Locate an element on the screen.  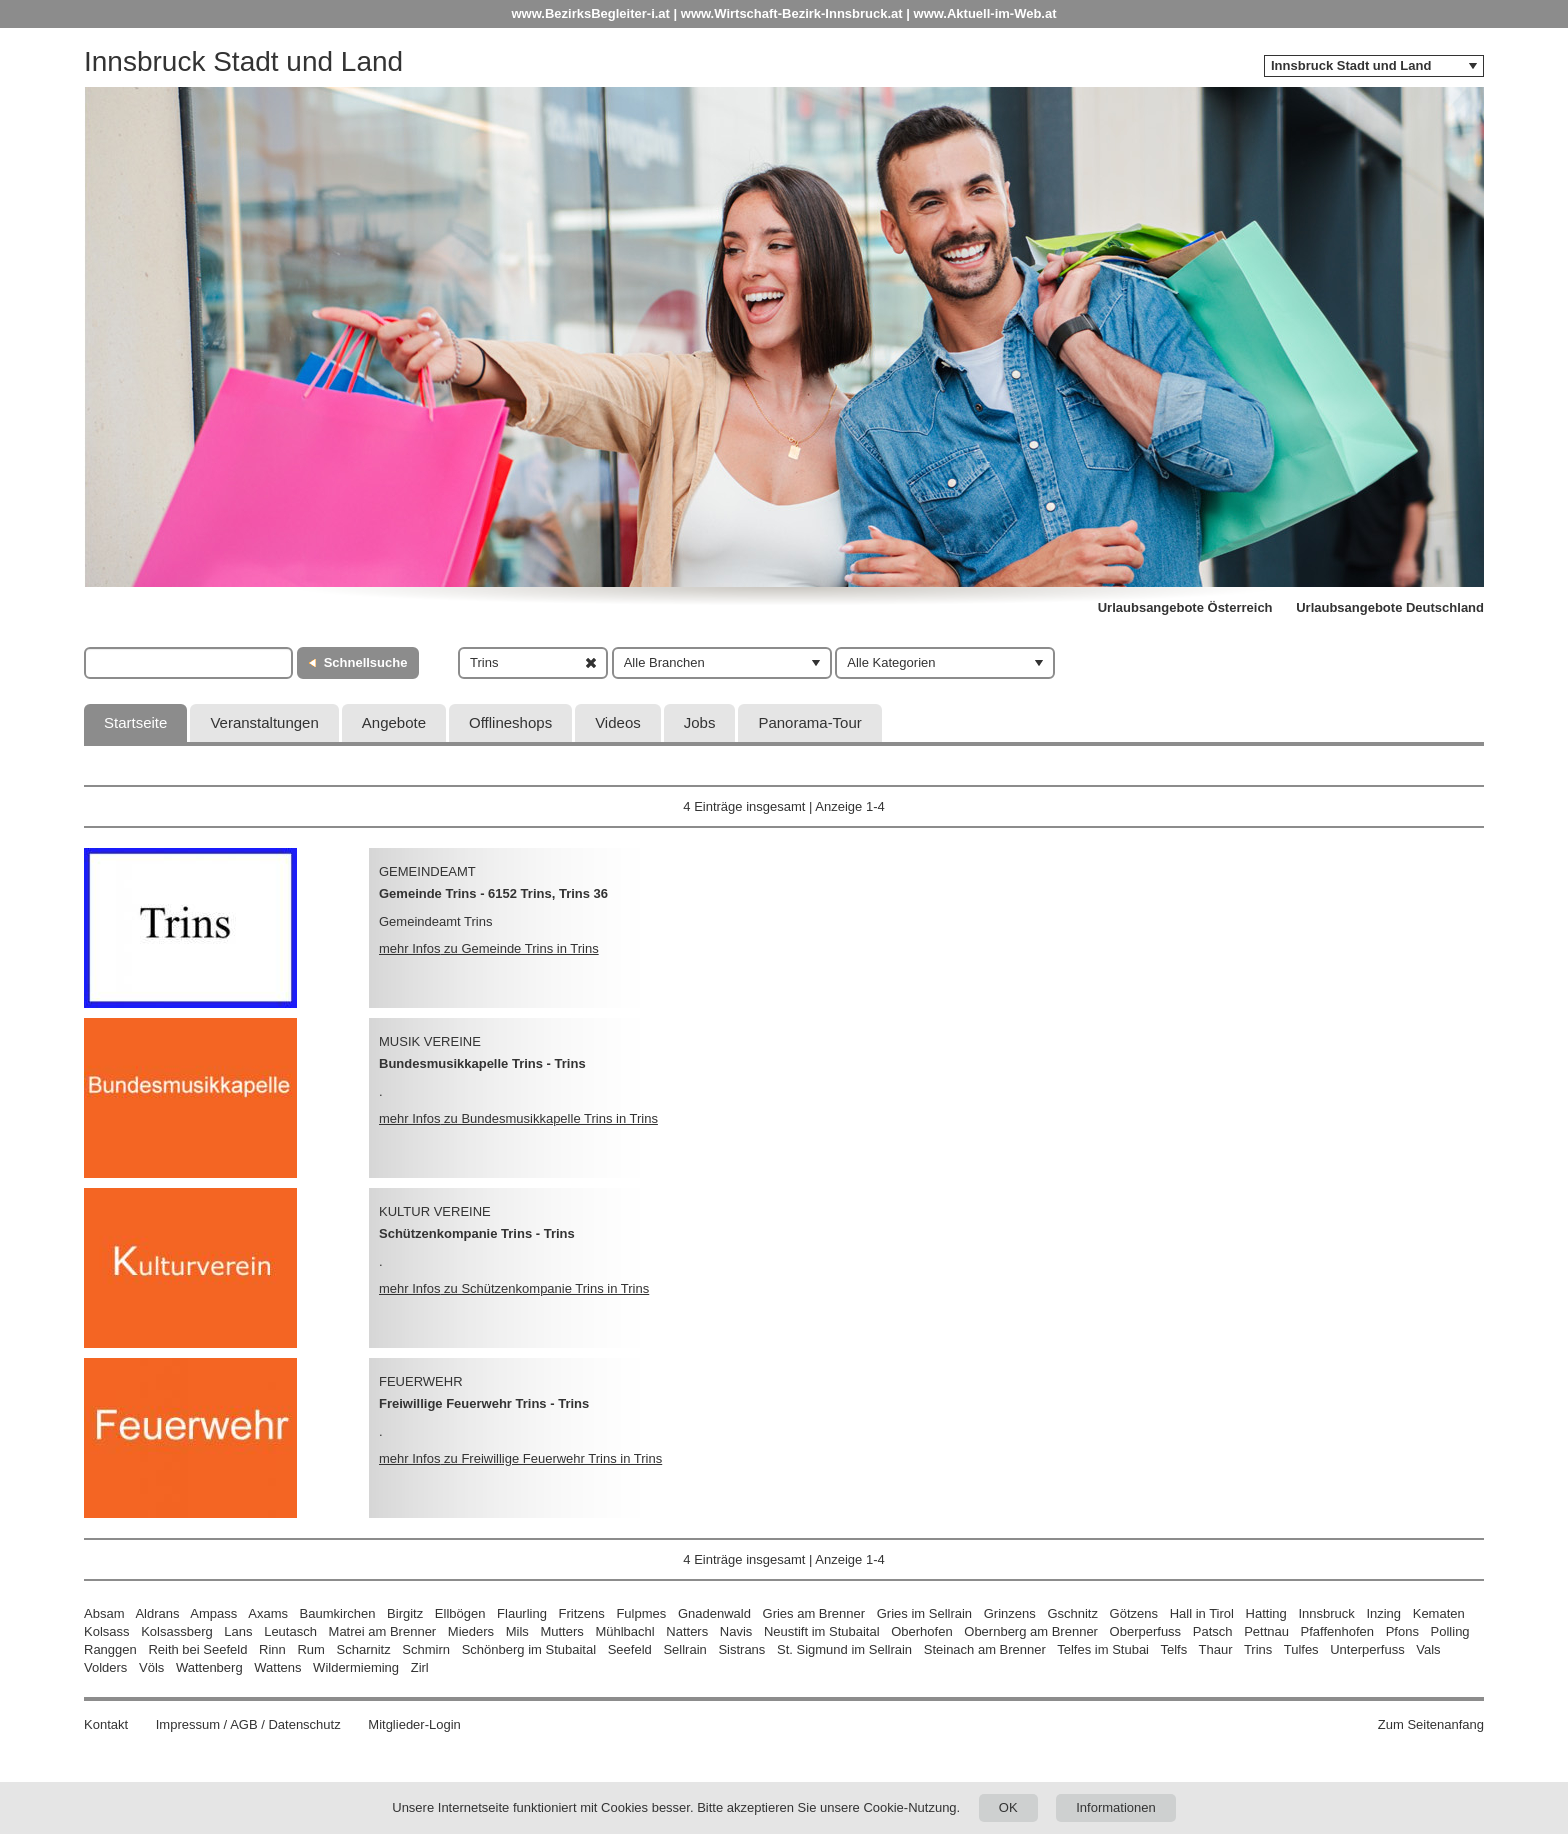
Aldrans is located at coordinates (157, 1613).